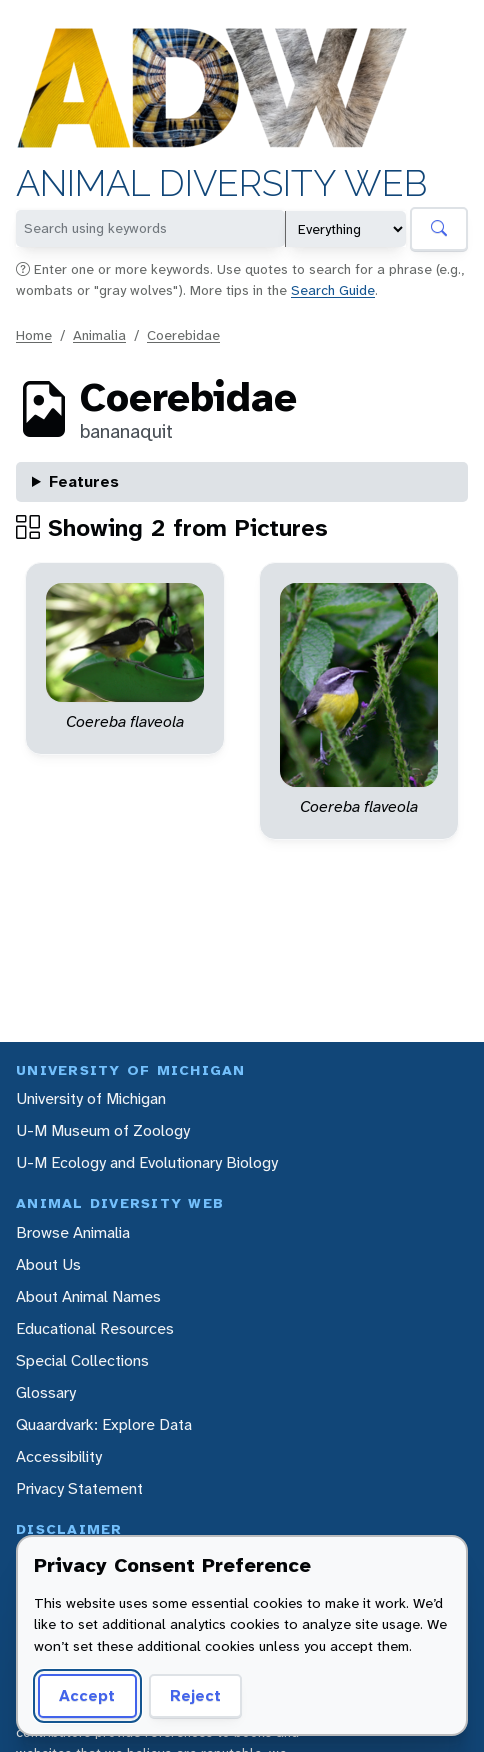 The width and height of the screenshot is (484, 1752). I want to click on Features, so click(84, 481).